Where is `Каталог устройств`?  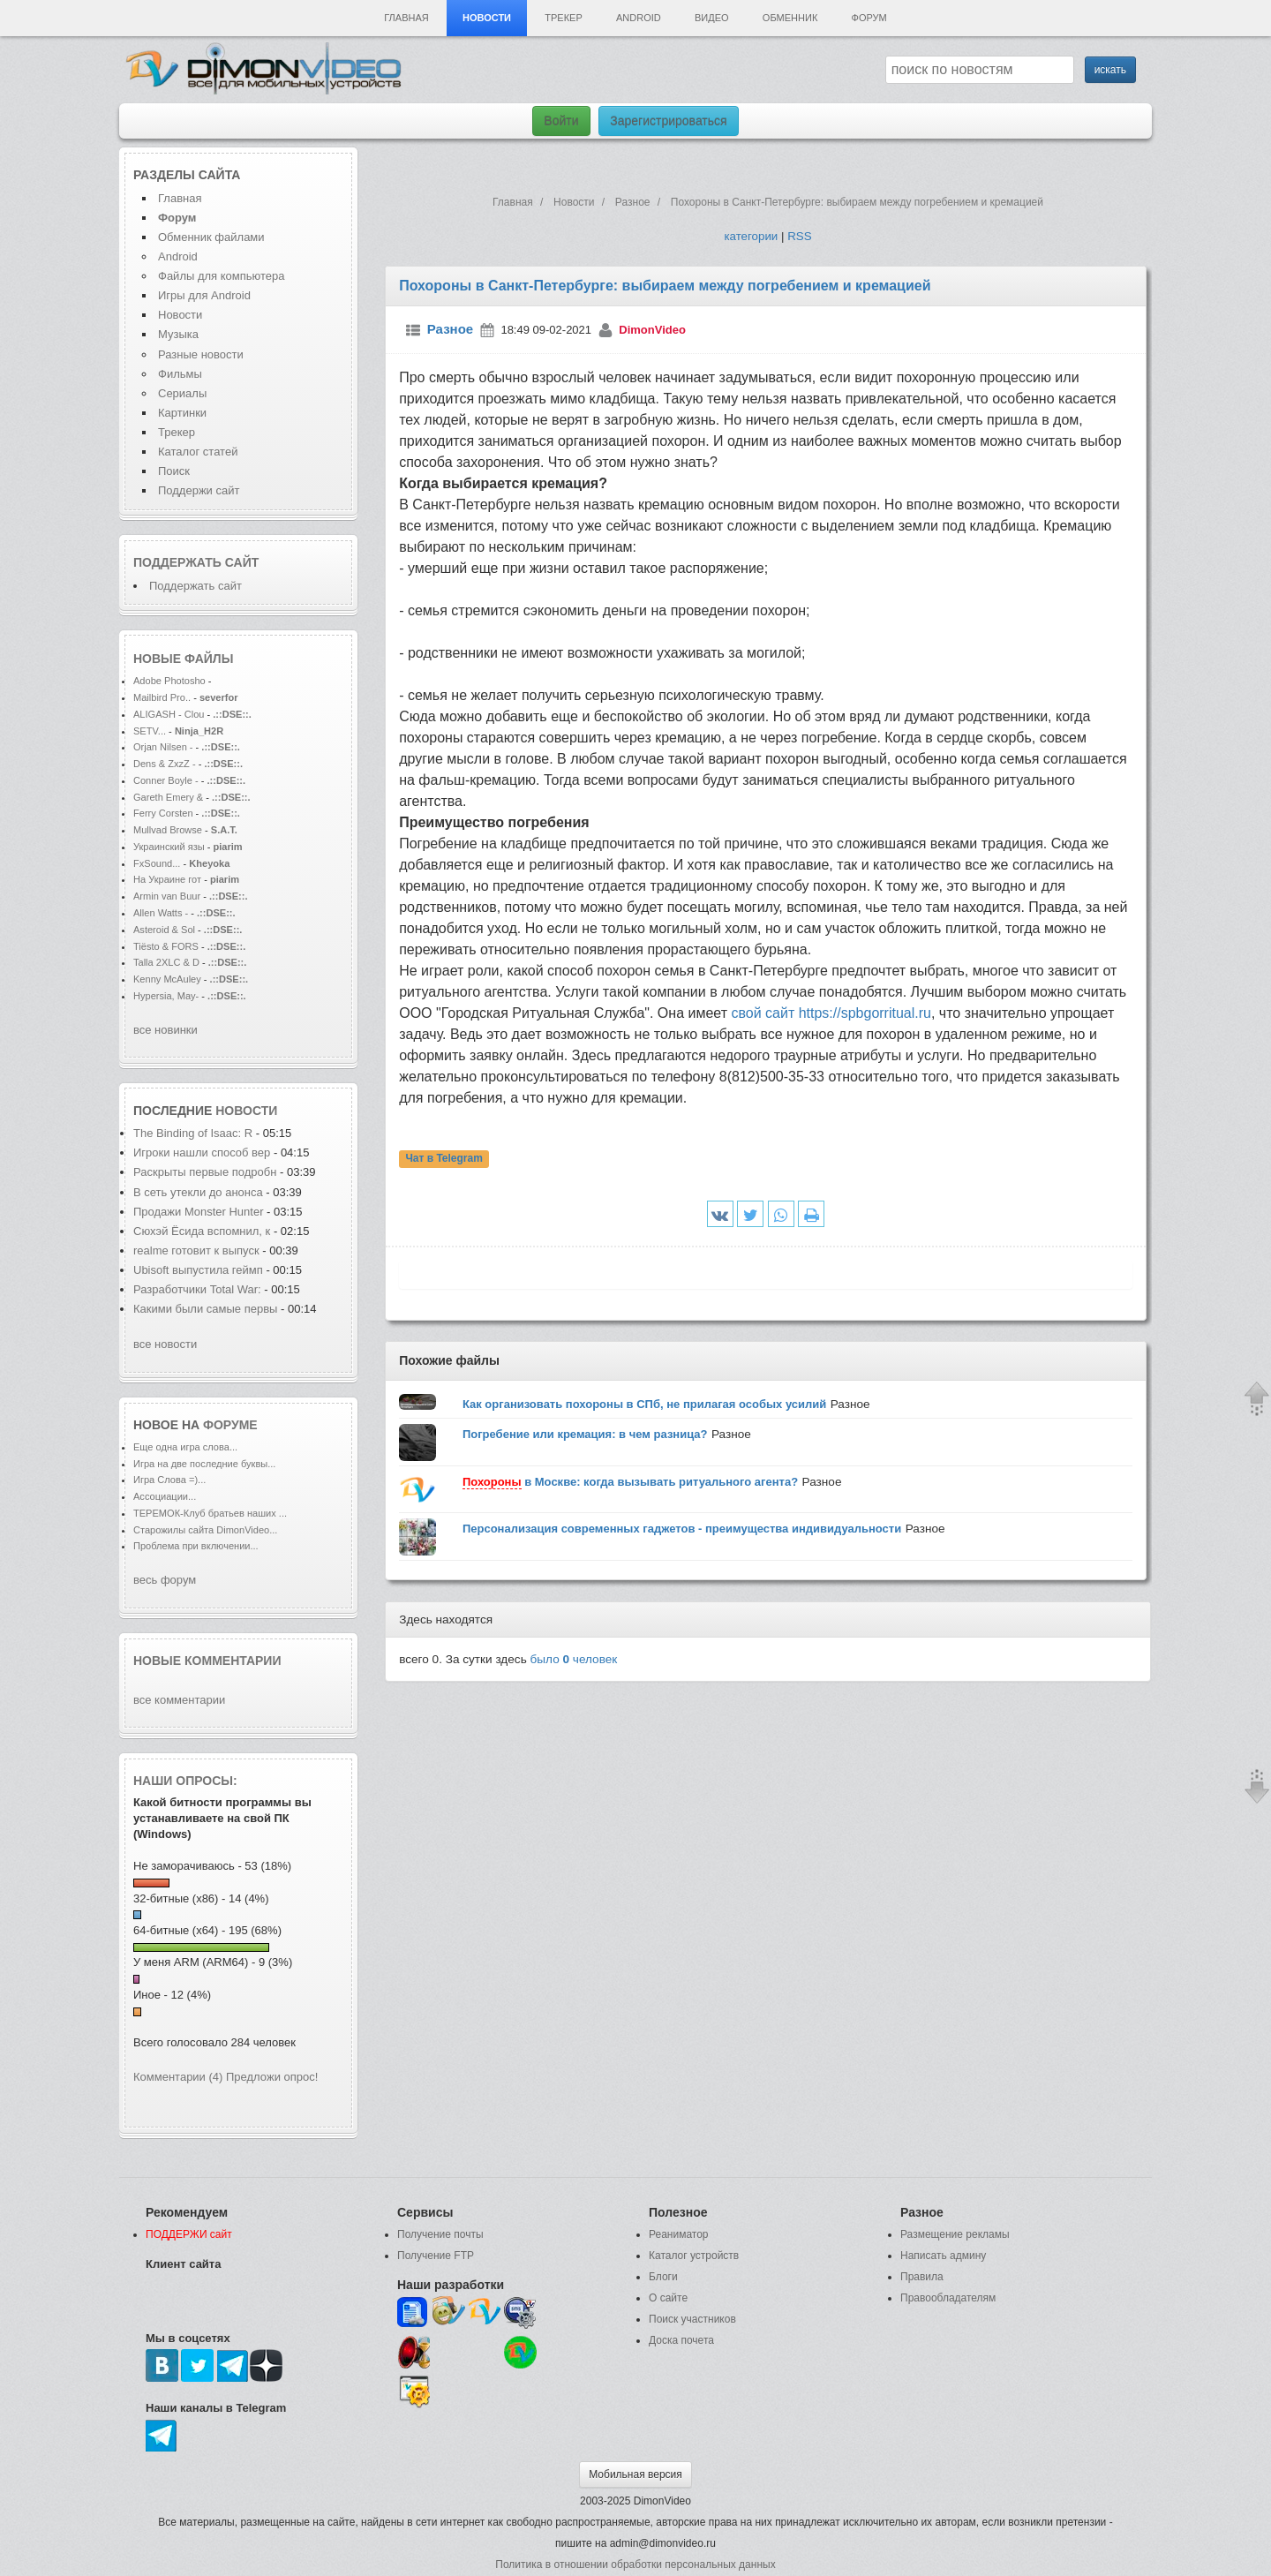 Каталог устройств is located at coordinates (694, 2255).